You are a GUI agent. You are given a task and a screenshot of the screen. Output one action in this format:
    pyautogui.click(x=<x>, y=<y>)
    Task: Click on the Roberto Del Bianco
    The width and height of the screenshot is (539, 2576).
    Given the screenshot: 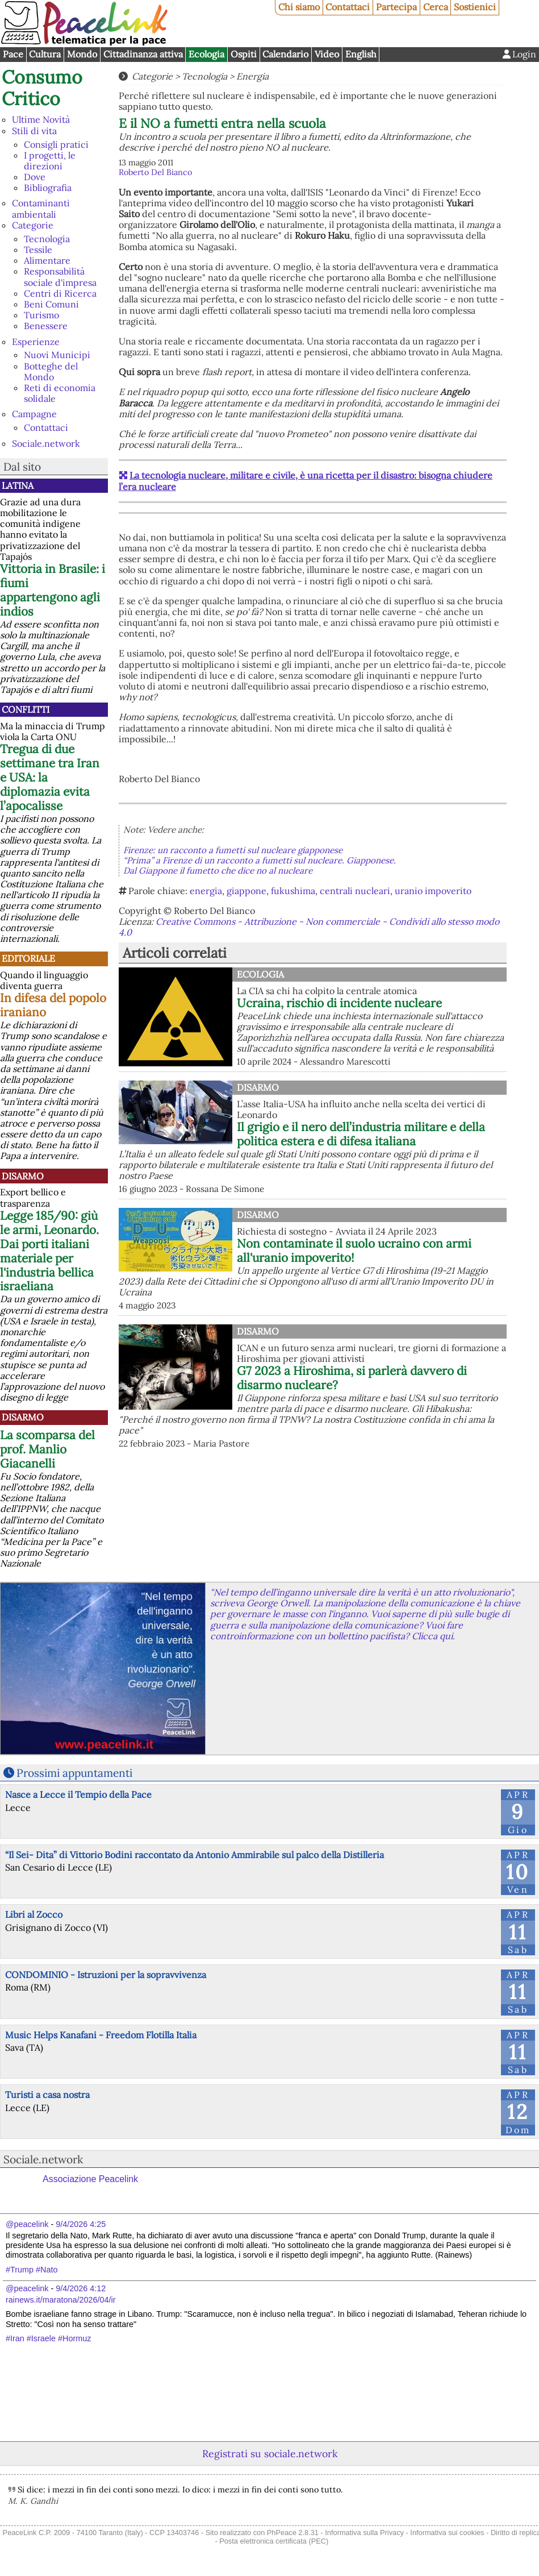 What is the action you would take?
    pyautogui.click(x=155, y=172)
    